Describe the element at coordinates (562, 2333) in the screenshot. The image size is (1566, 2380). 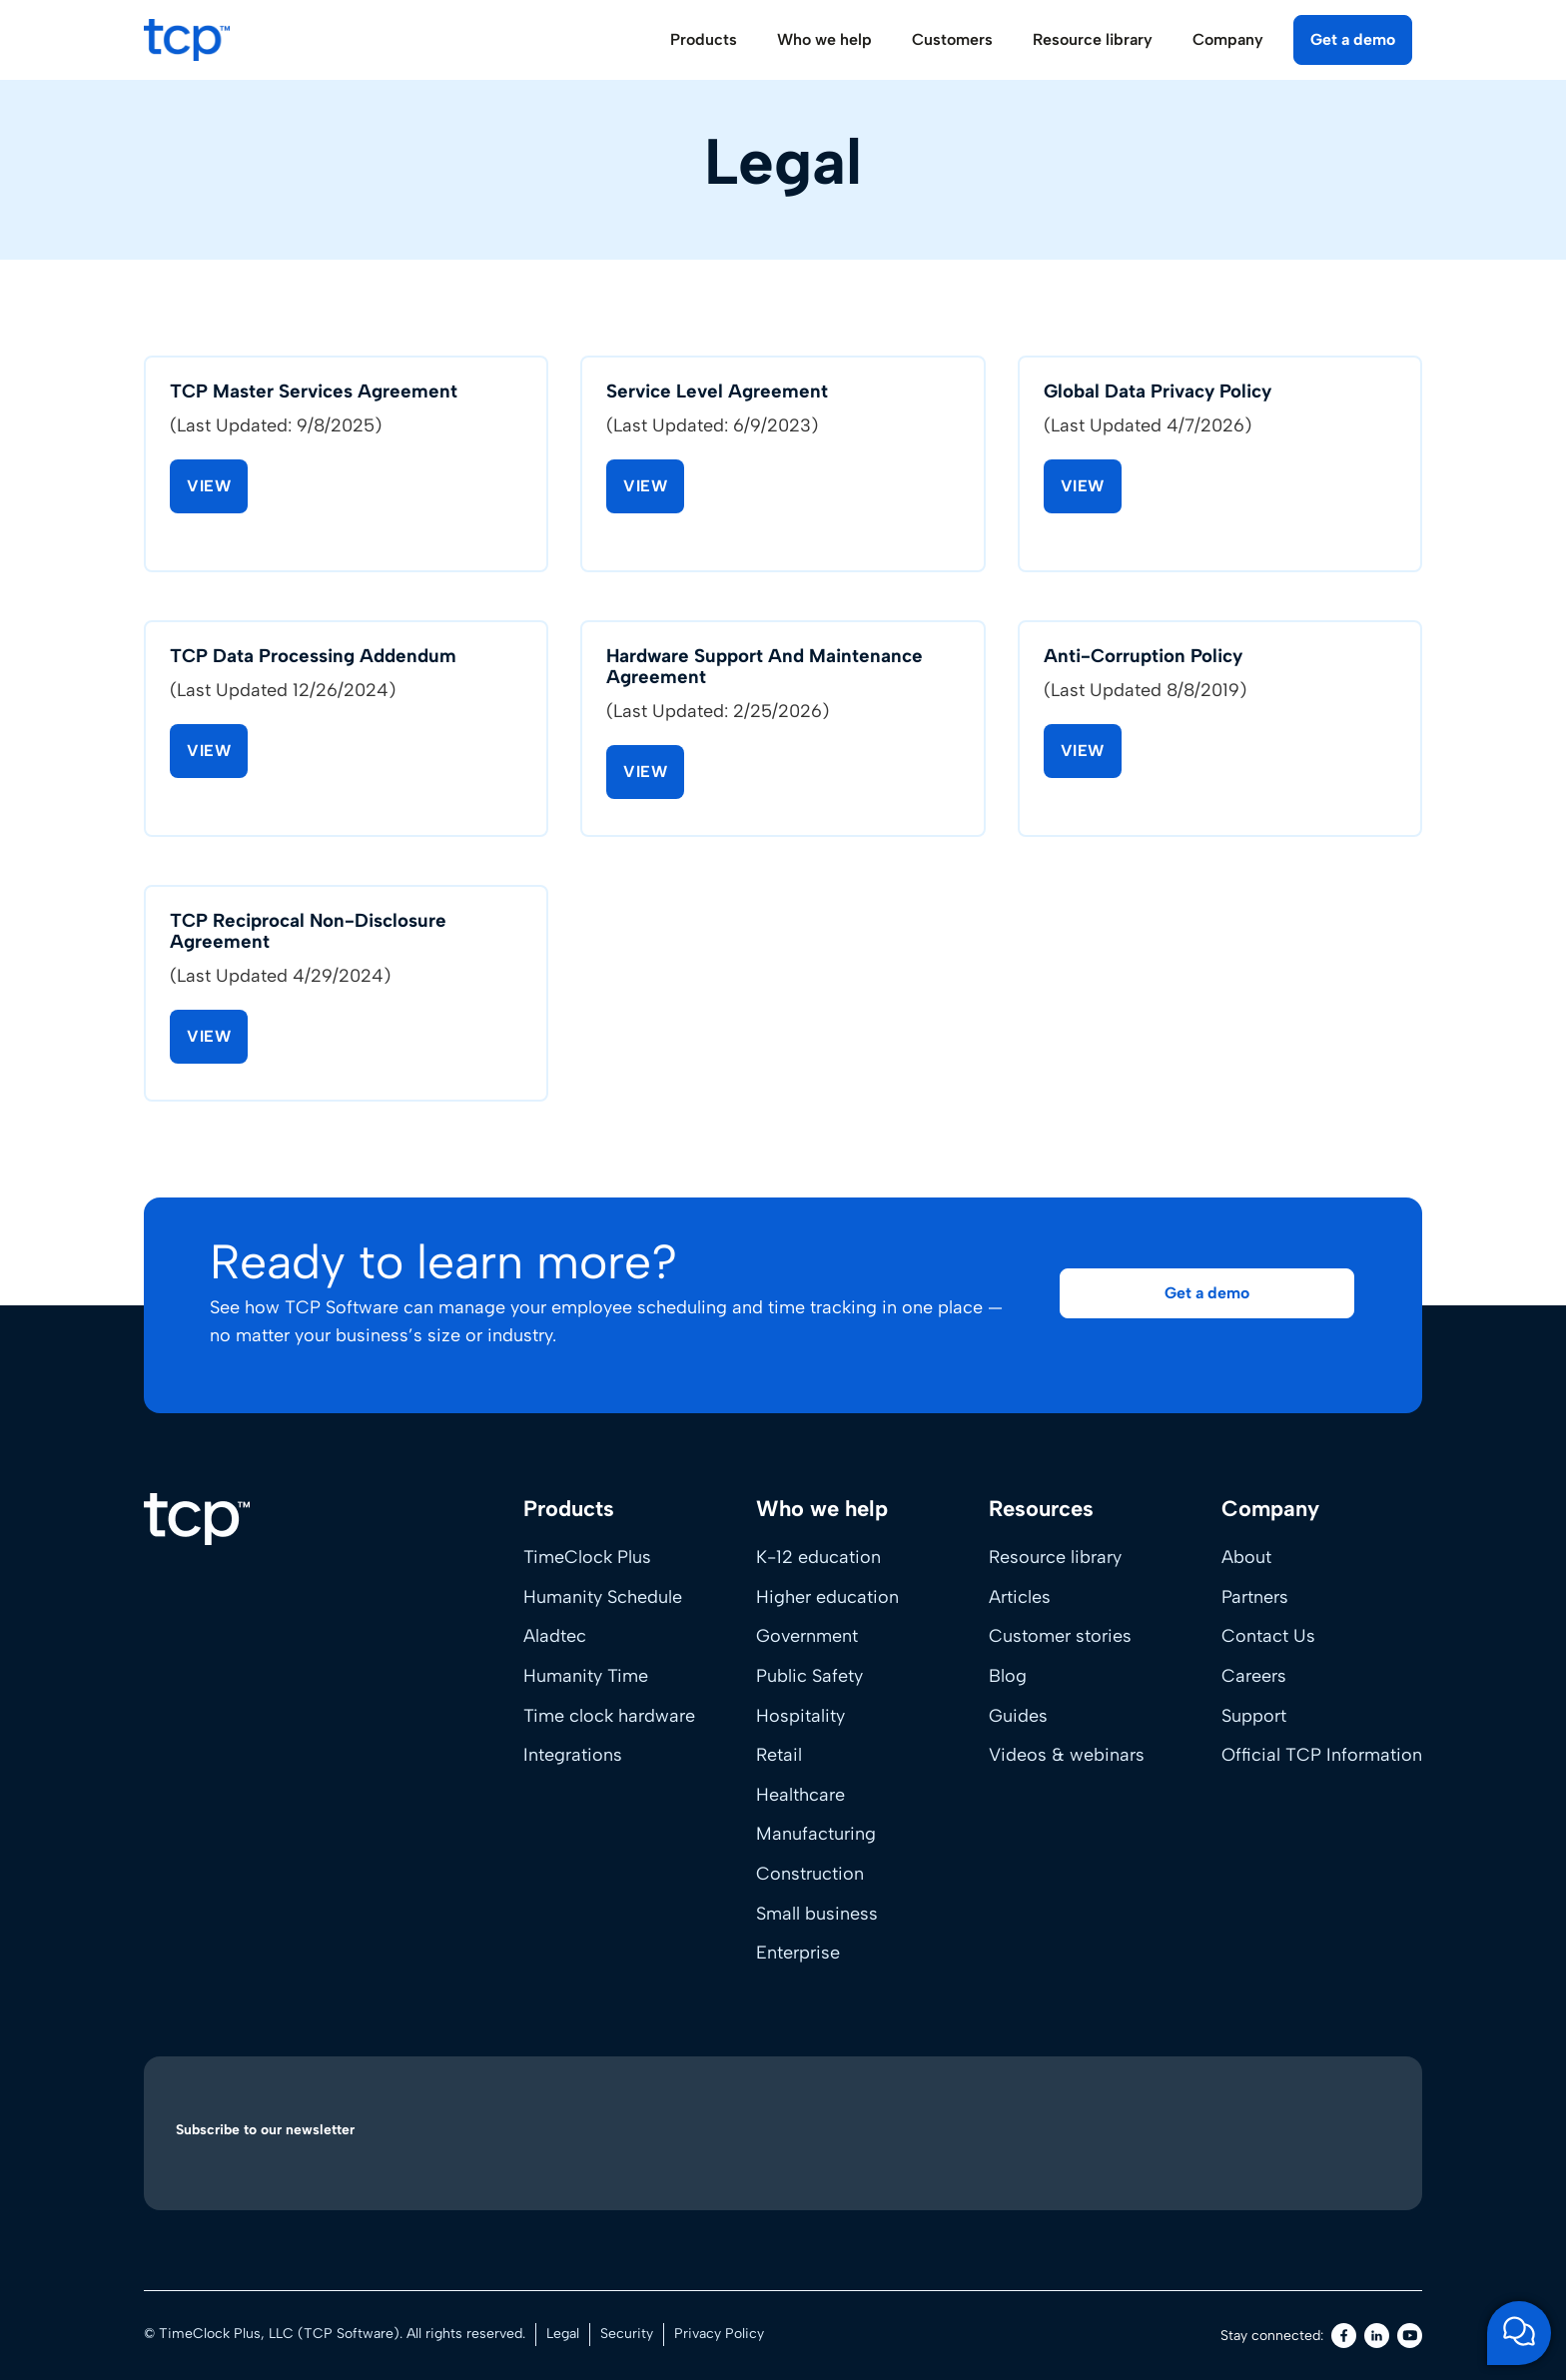
I see `Legal` at that location.